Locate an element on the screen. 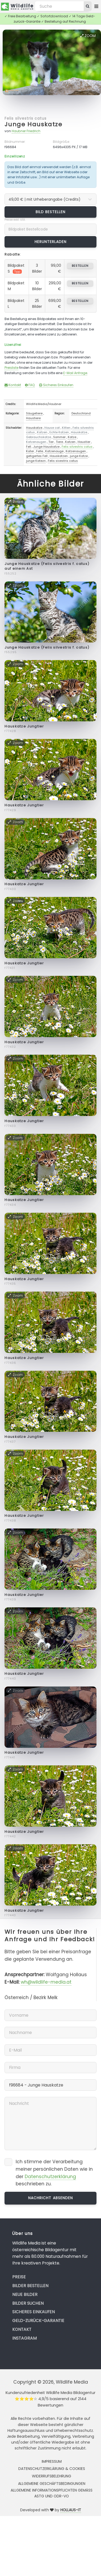  Kitten is located at coordinates (66, 428).